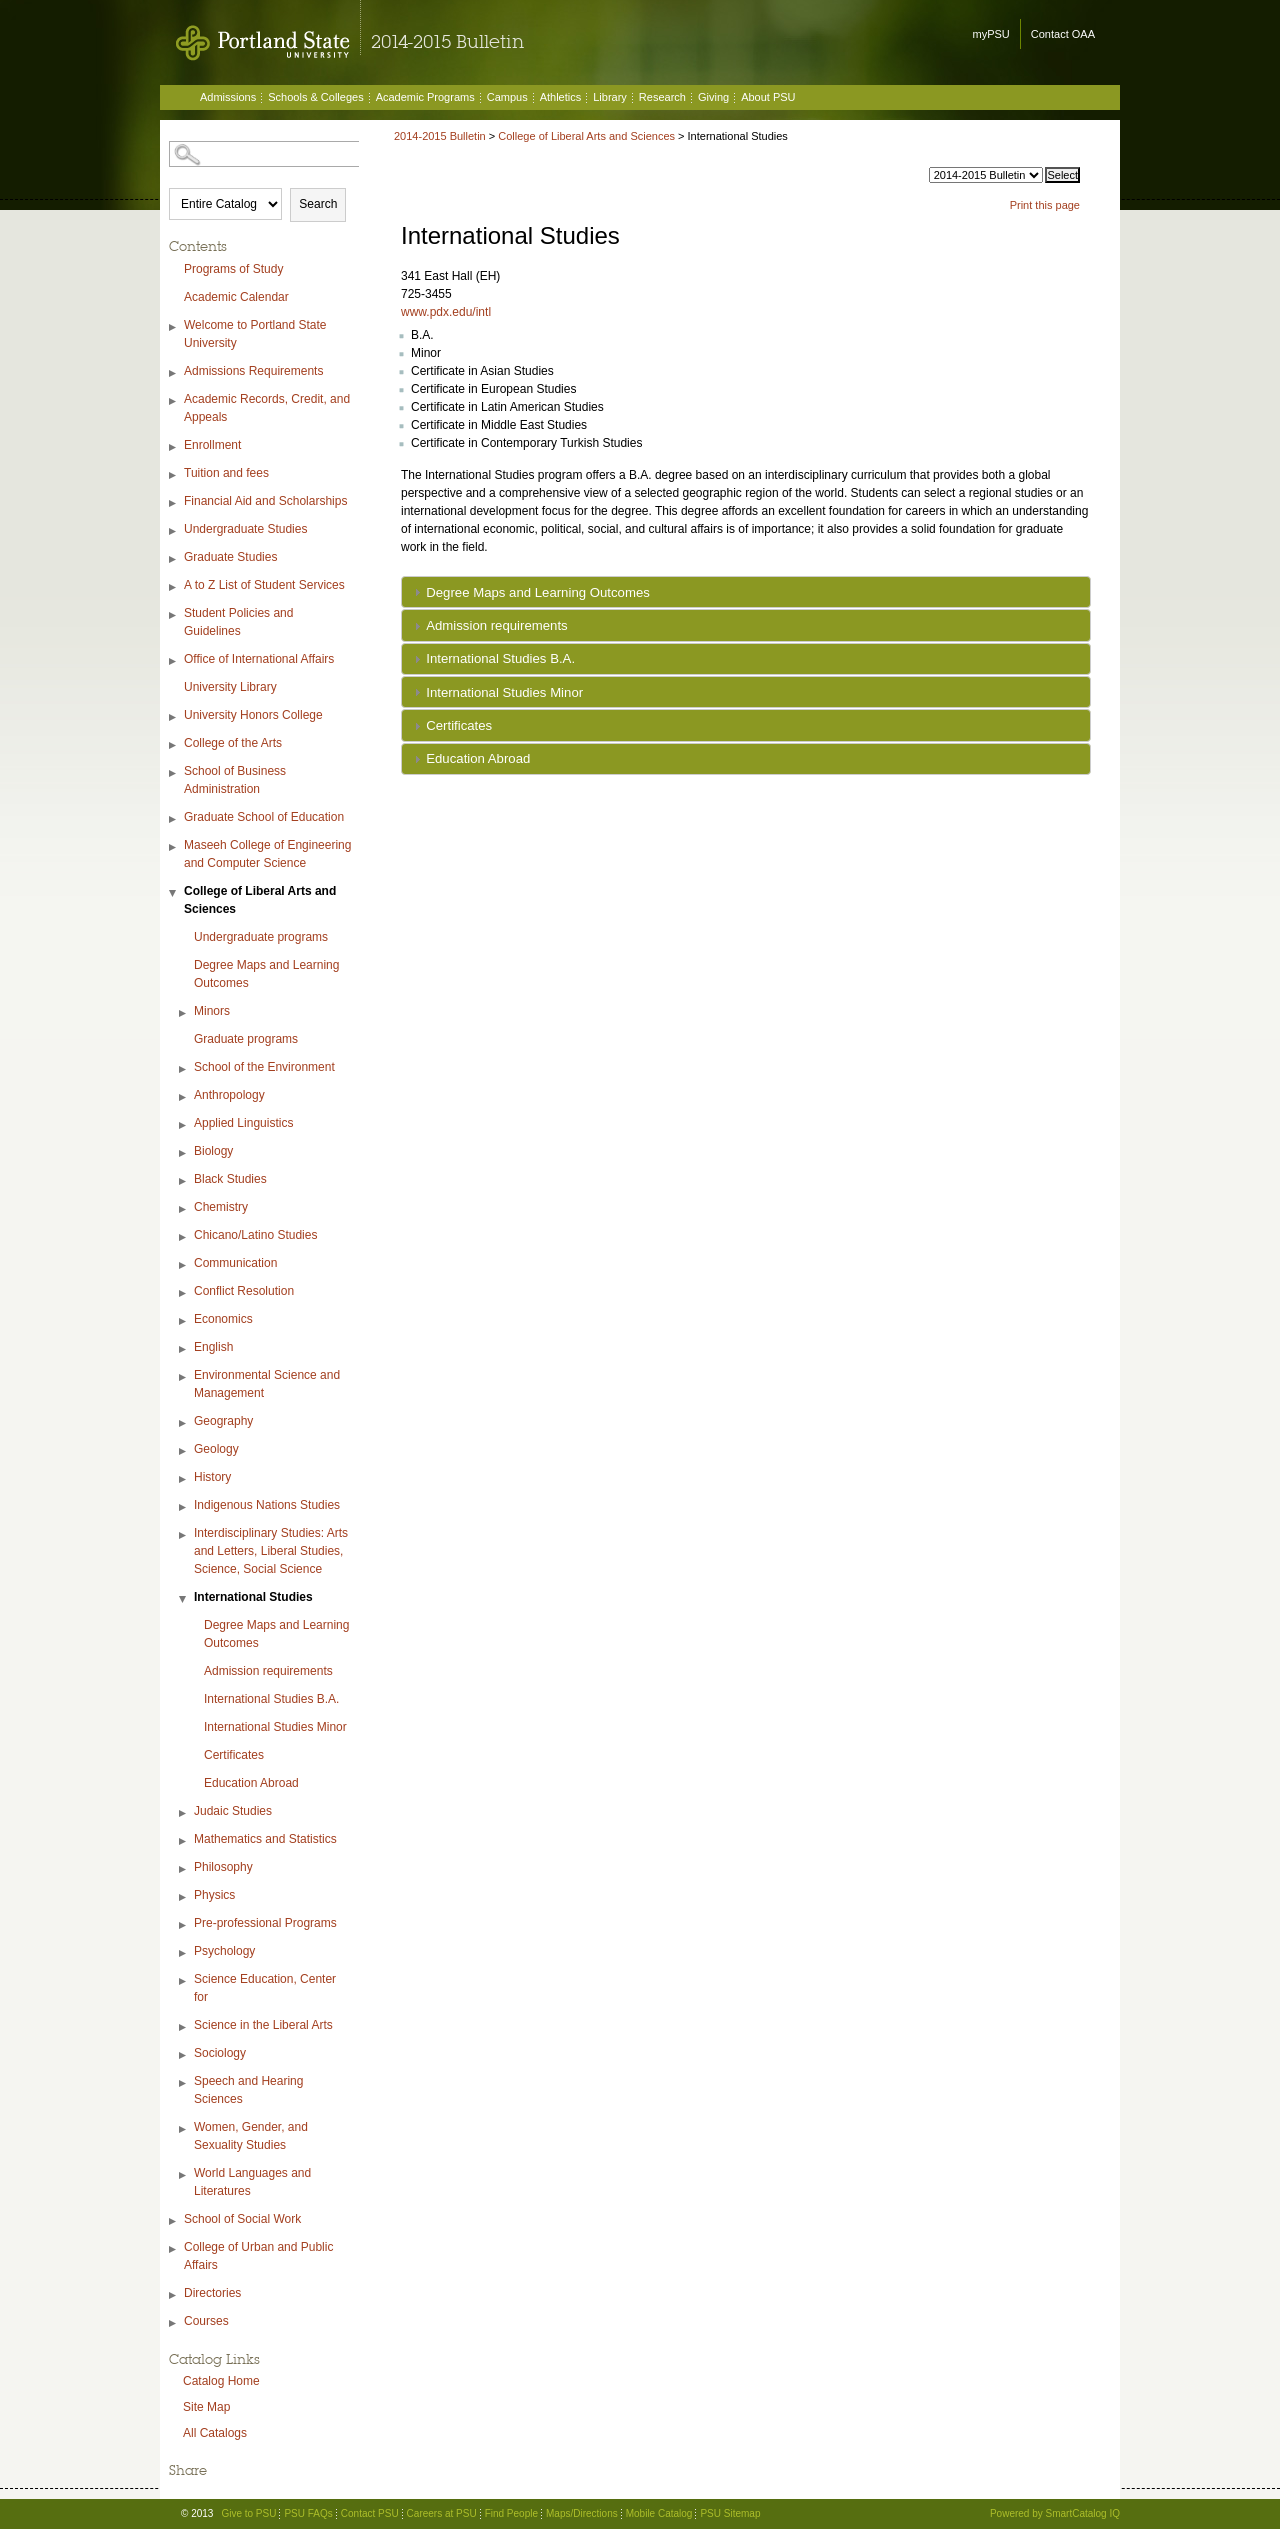 This screenshot has width=1280, height=2529. I want to click on [Show More of University Honors College], so click(174, 717).